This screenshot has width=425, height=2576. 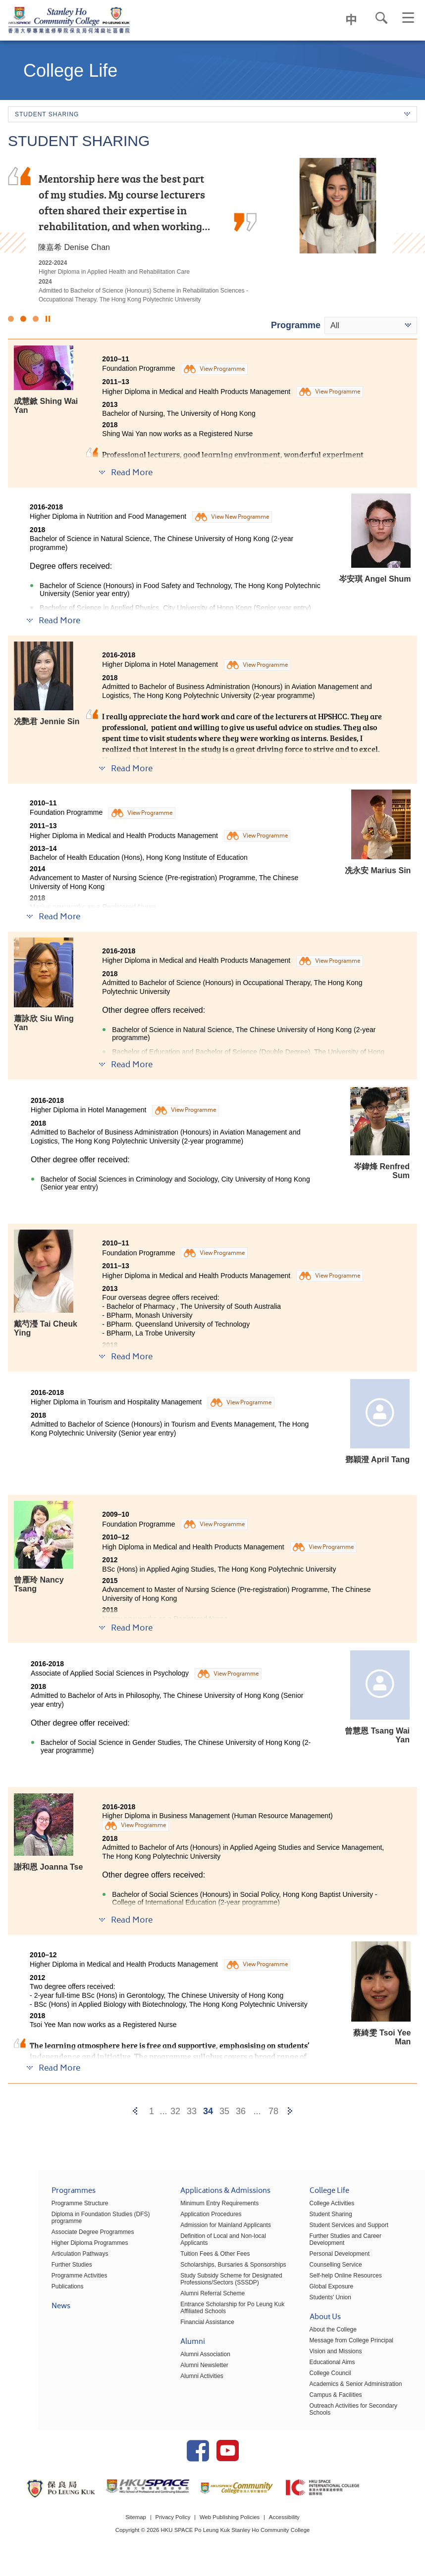 What do you see at coordinates (135, 2111) in the screenshot?
I see `[Previous]` at bounding box center [135, 2111].